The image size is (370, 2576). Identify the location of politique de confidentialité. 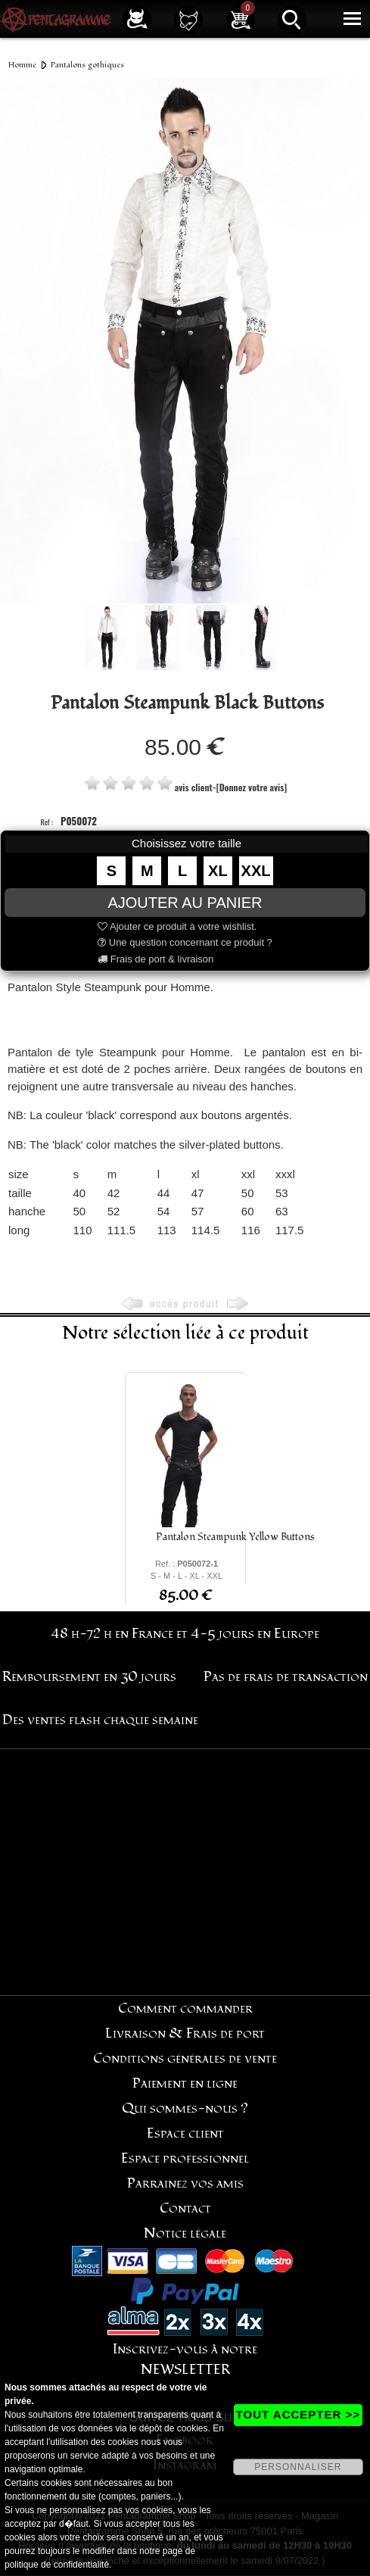
(57, 2564).